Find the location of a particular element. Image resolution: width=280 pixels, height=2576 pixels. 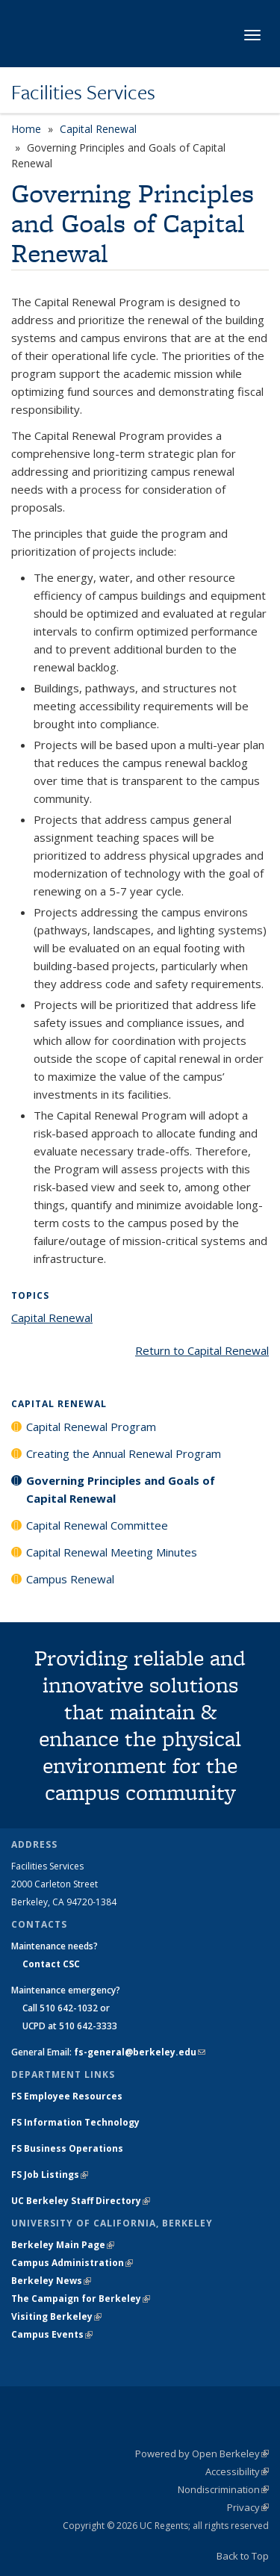

Home is located at coordinates (26, 129).